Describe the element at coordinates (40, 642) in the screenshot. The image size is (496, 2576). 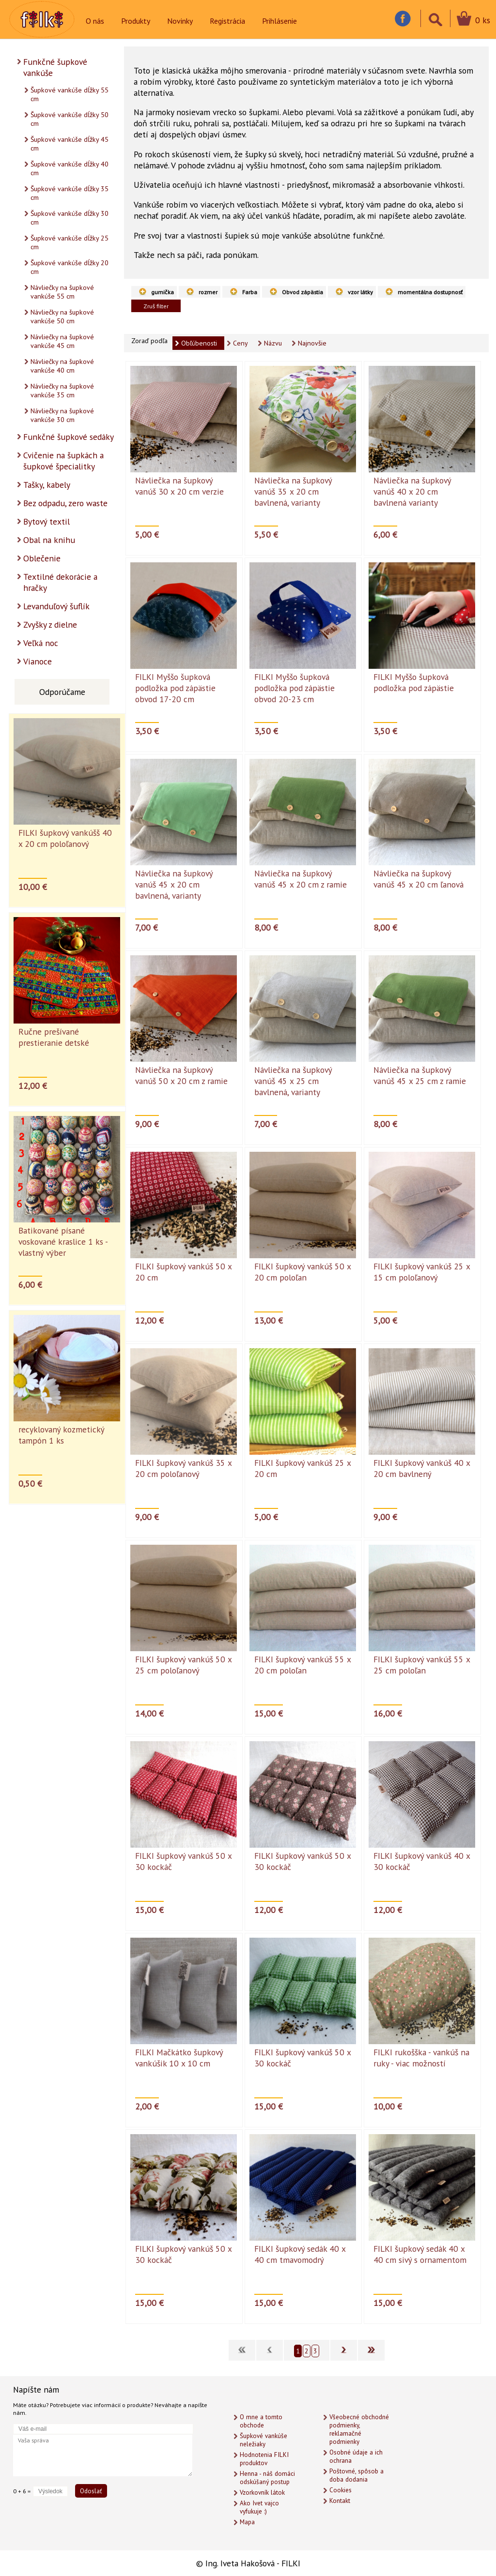
I see `Veľká noc` at that location.